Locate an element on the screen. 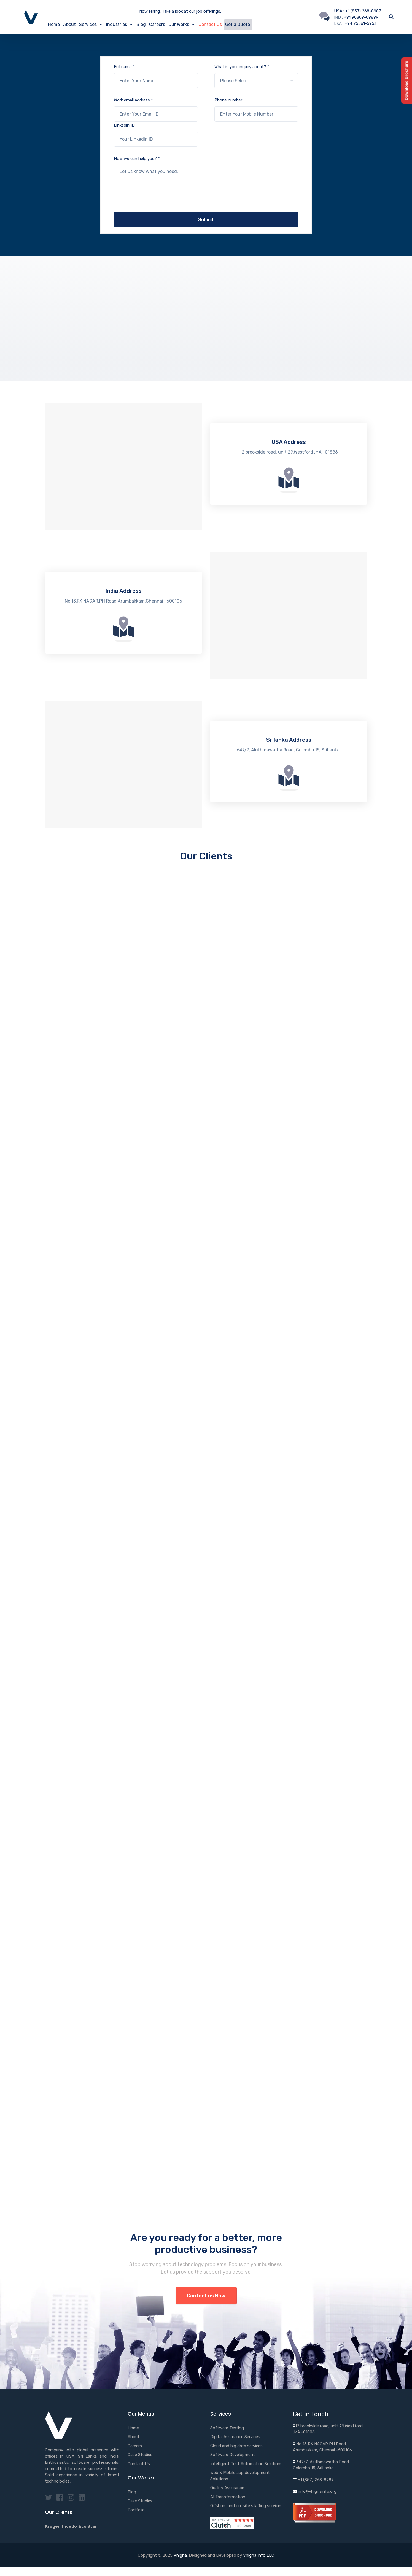 The image size is (412, 2576). Intelligent Test Automation Solutions is located at coordinates (246, 2463).